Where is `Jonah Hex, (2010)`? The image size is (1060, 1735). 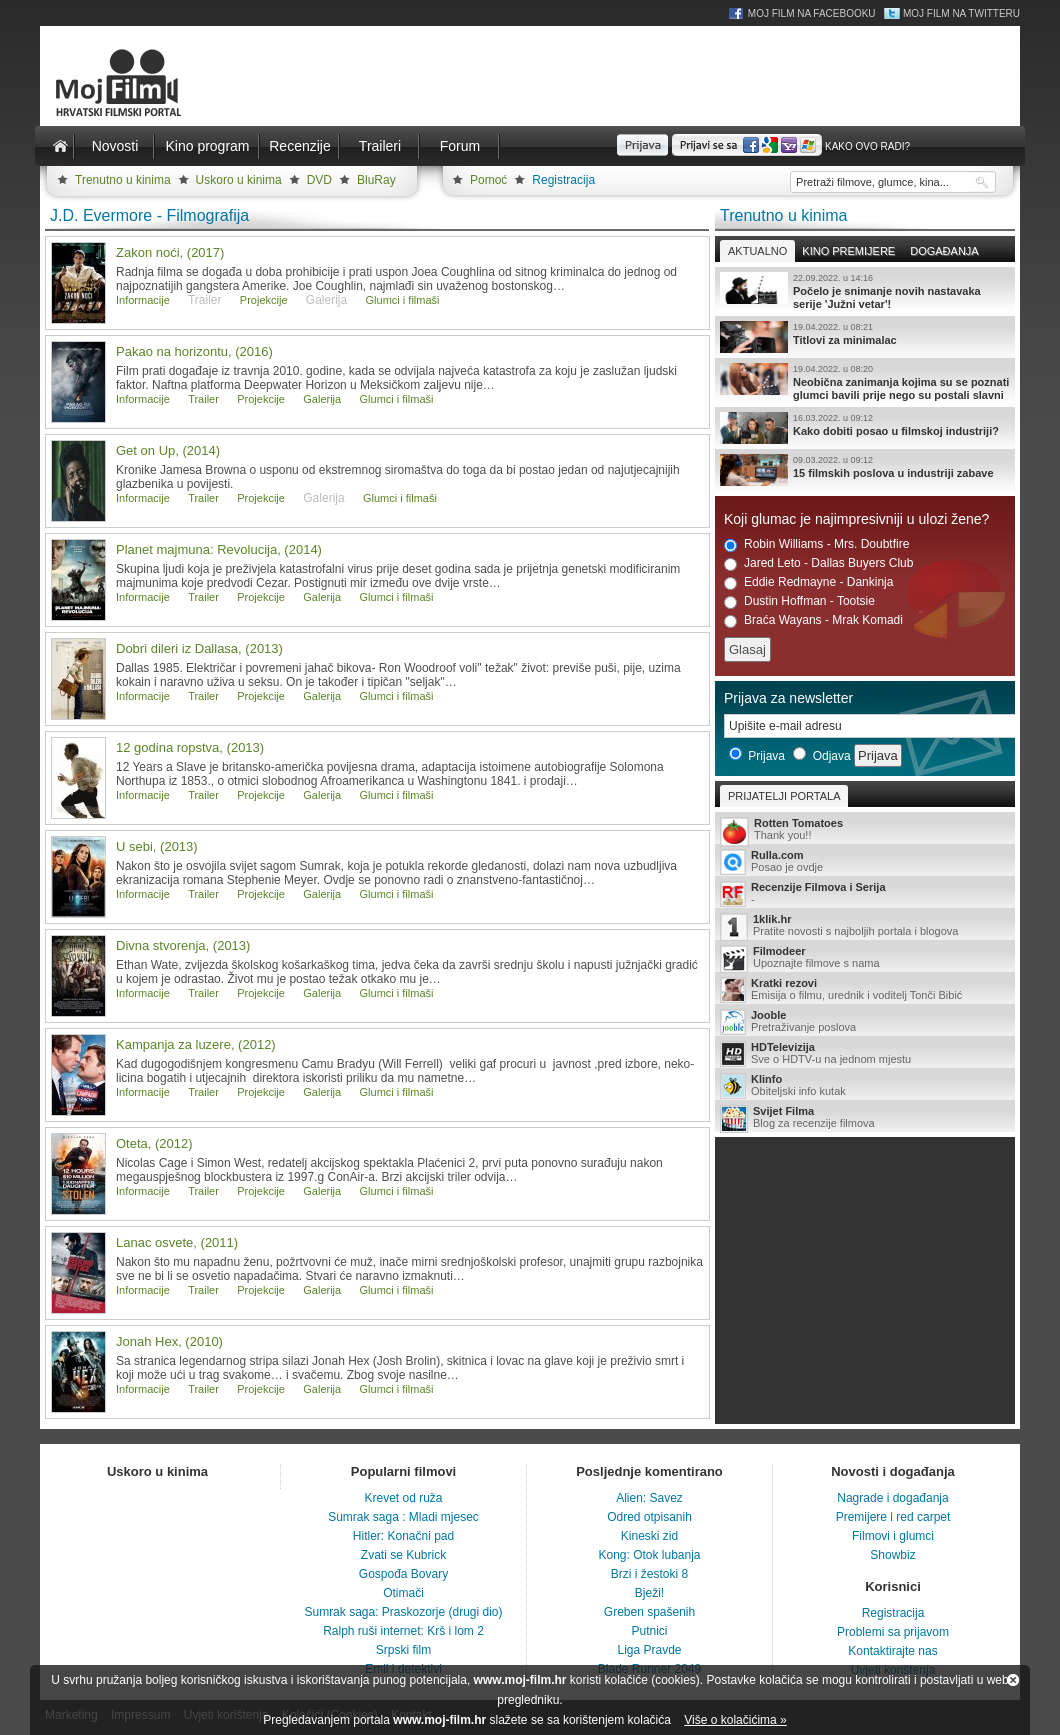 Jonah Hex, (2010) is located at coordinates (169, 1341).